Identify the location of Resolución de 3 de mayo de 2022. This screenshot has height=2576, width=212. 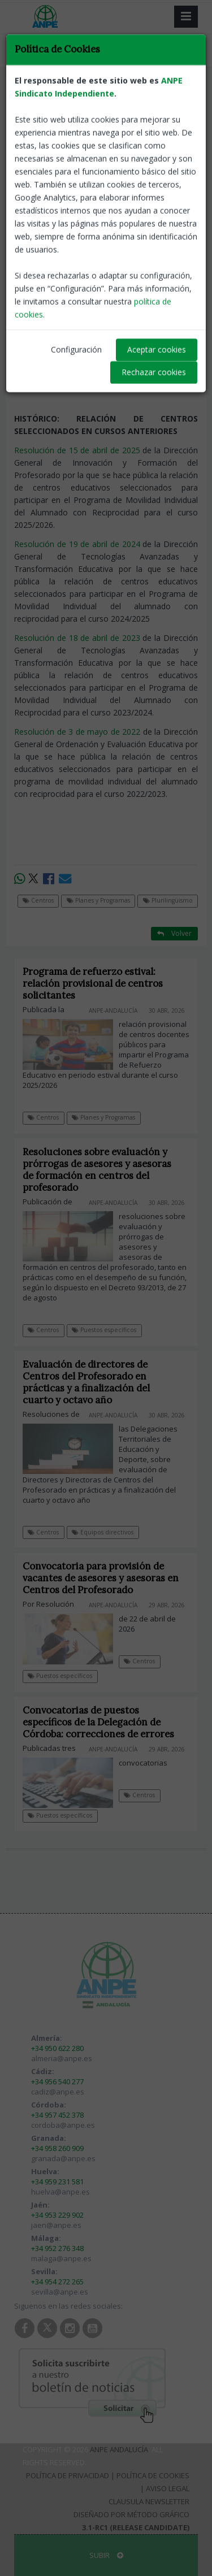
(77, 731).